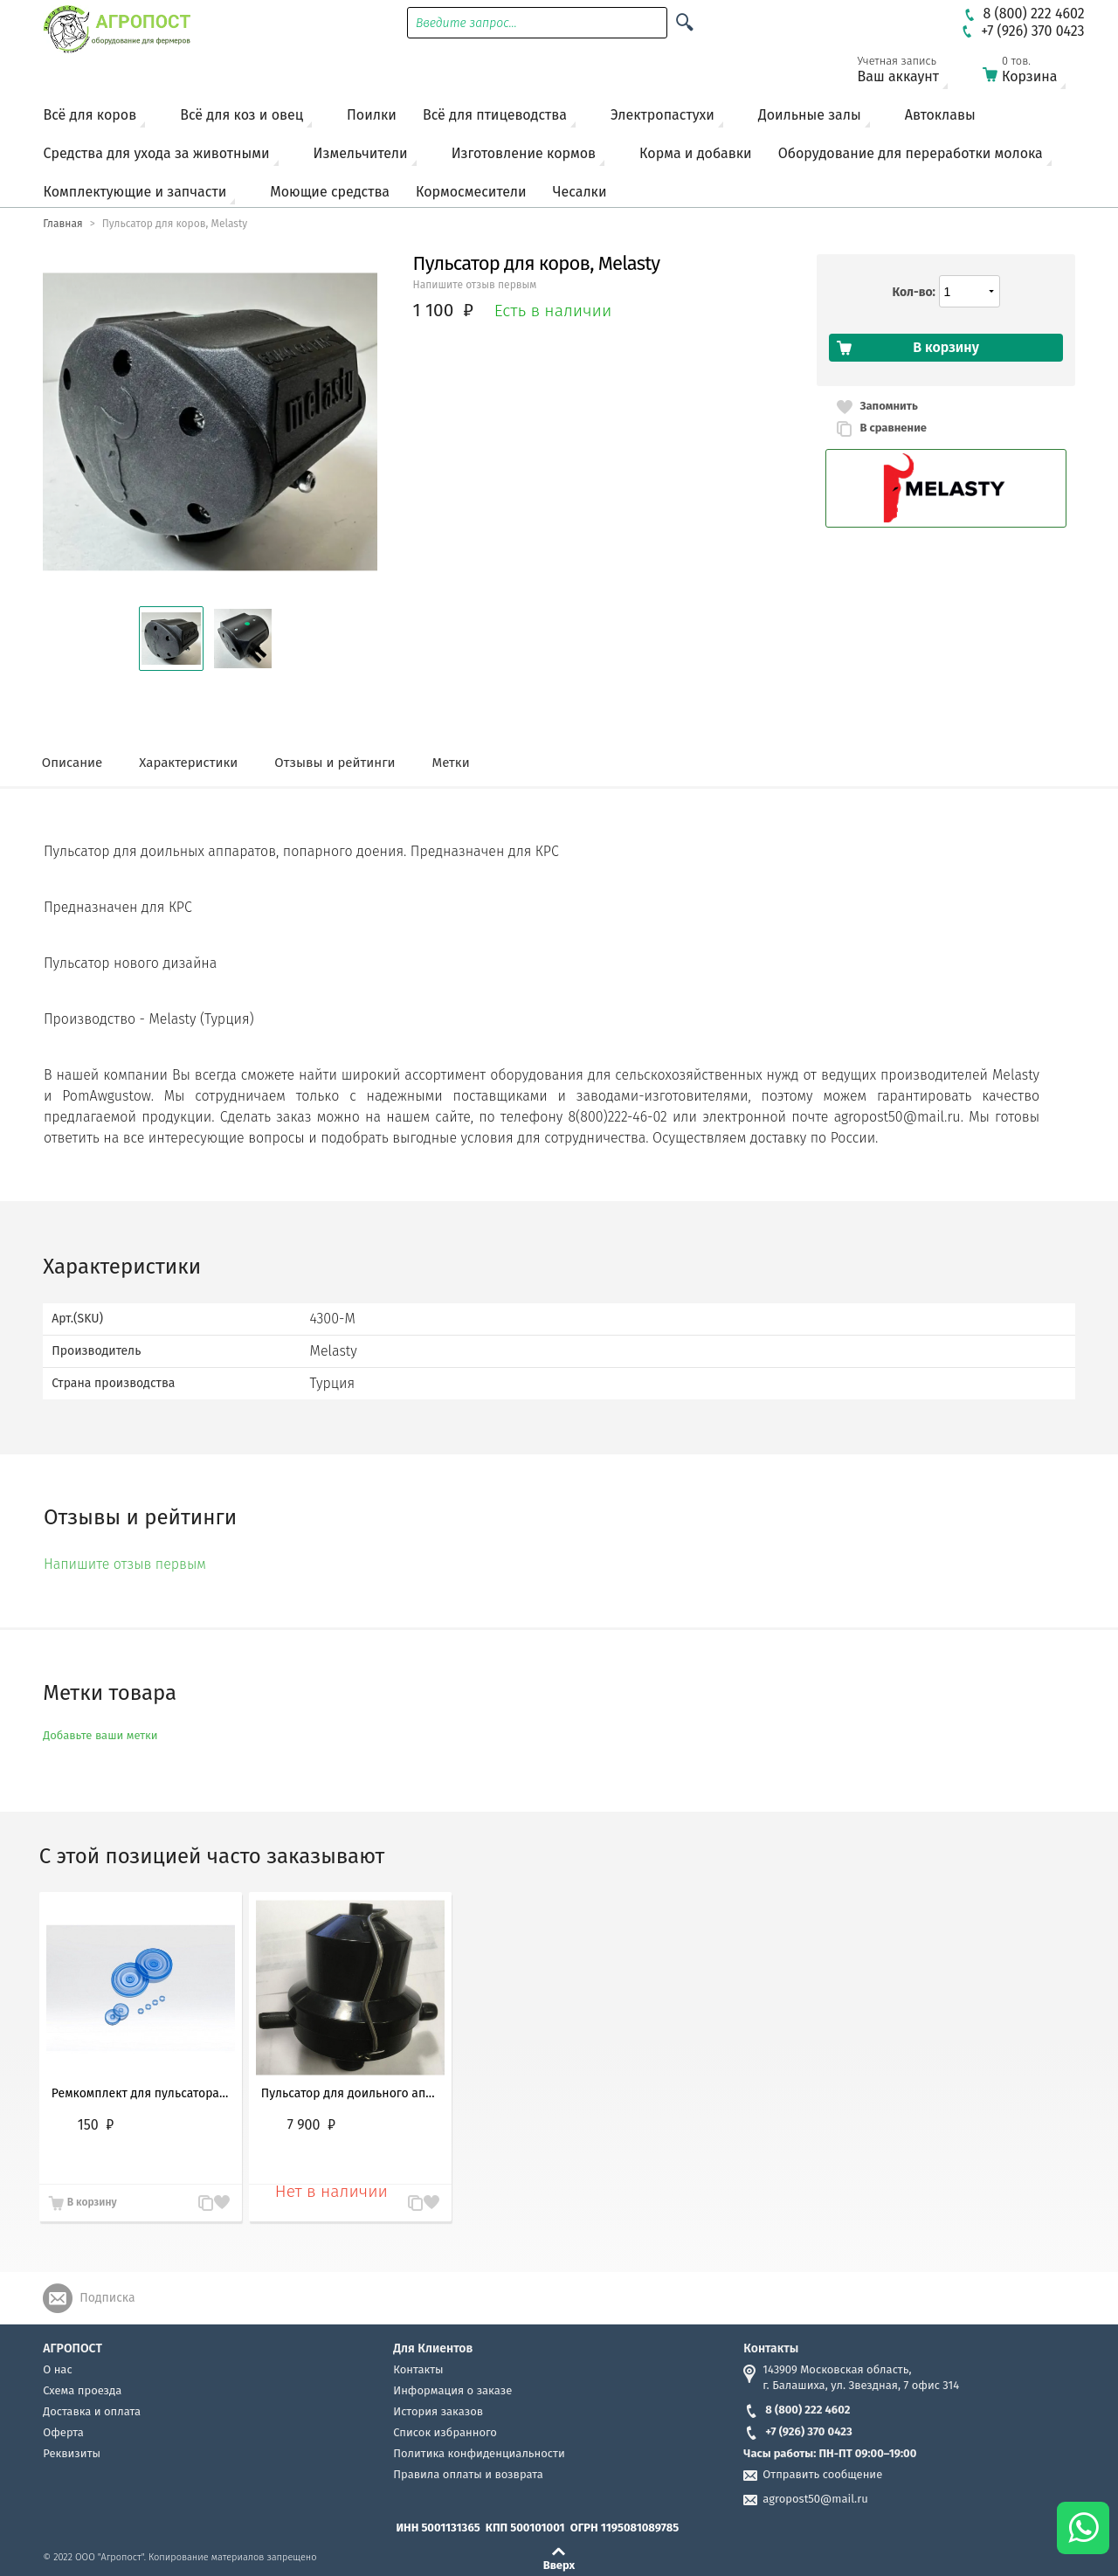 The height and width of the screenshot is (2576, 1118). Describe the element at coordinates (893, 427) in the screenshot. I see `В сравнение` at that location.